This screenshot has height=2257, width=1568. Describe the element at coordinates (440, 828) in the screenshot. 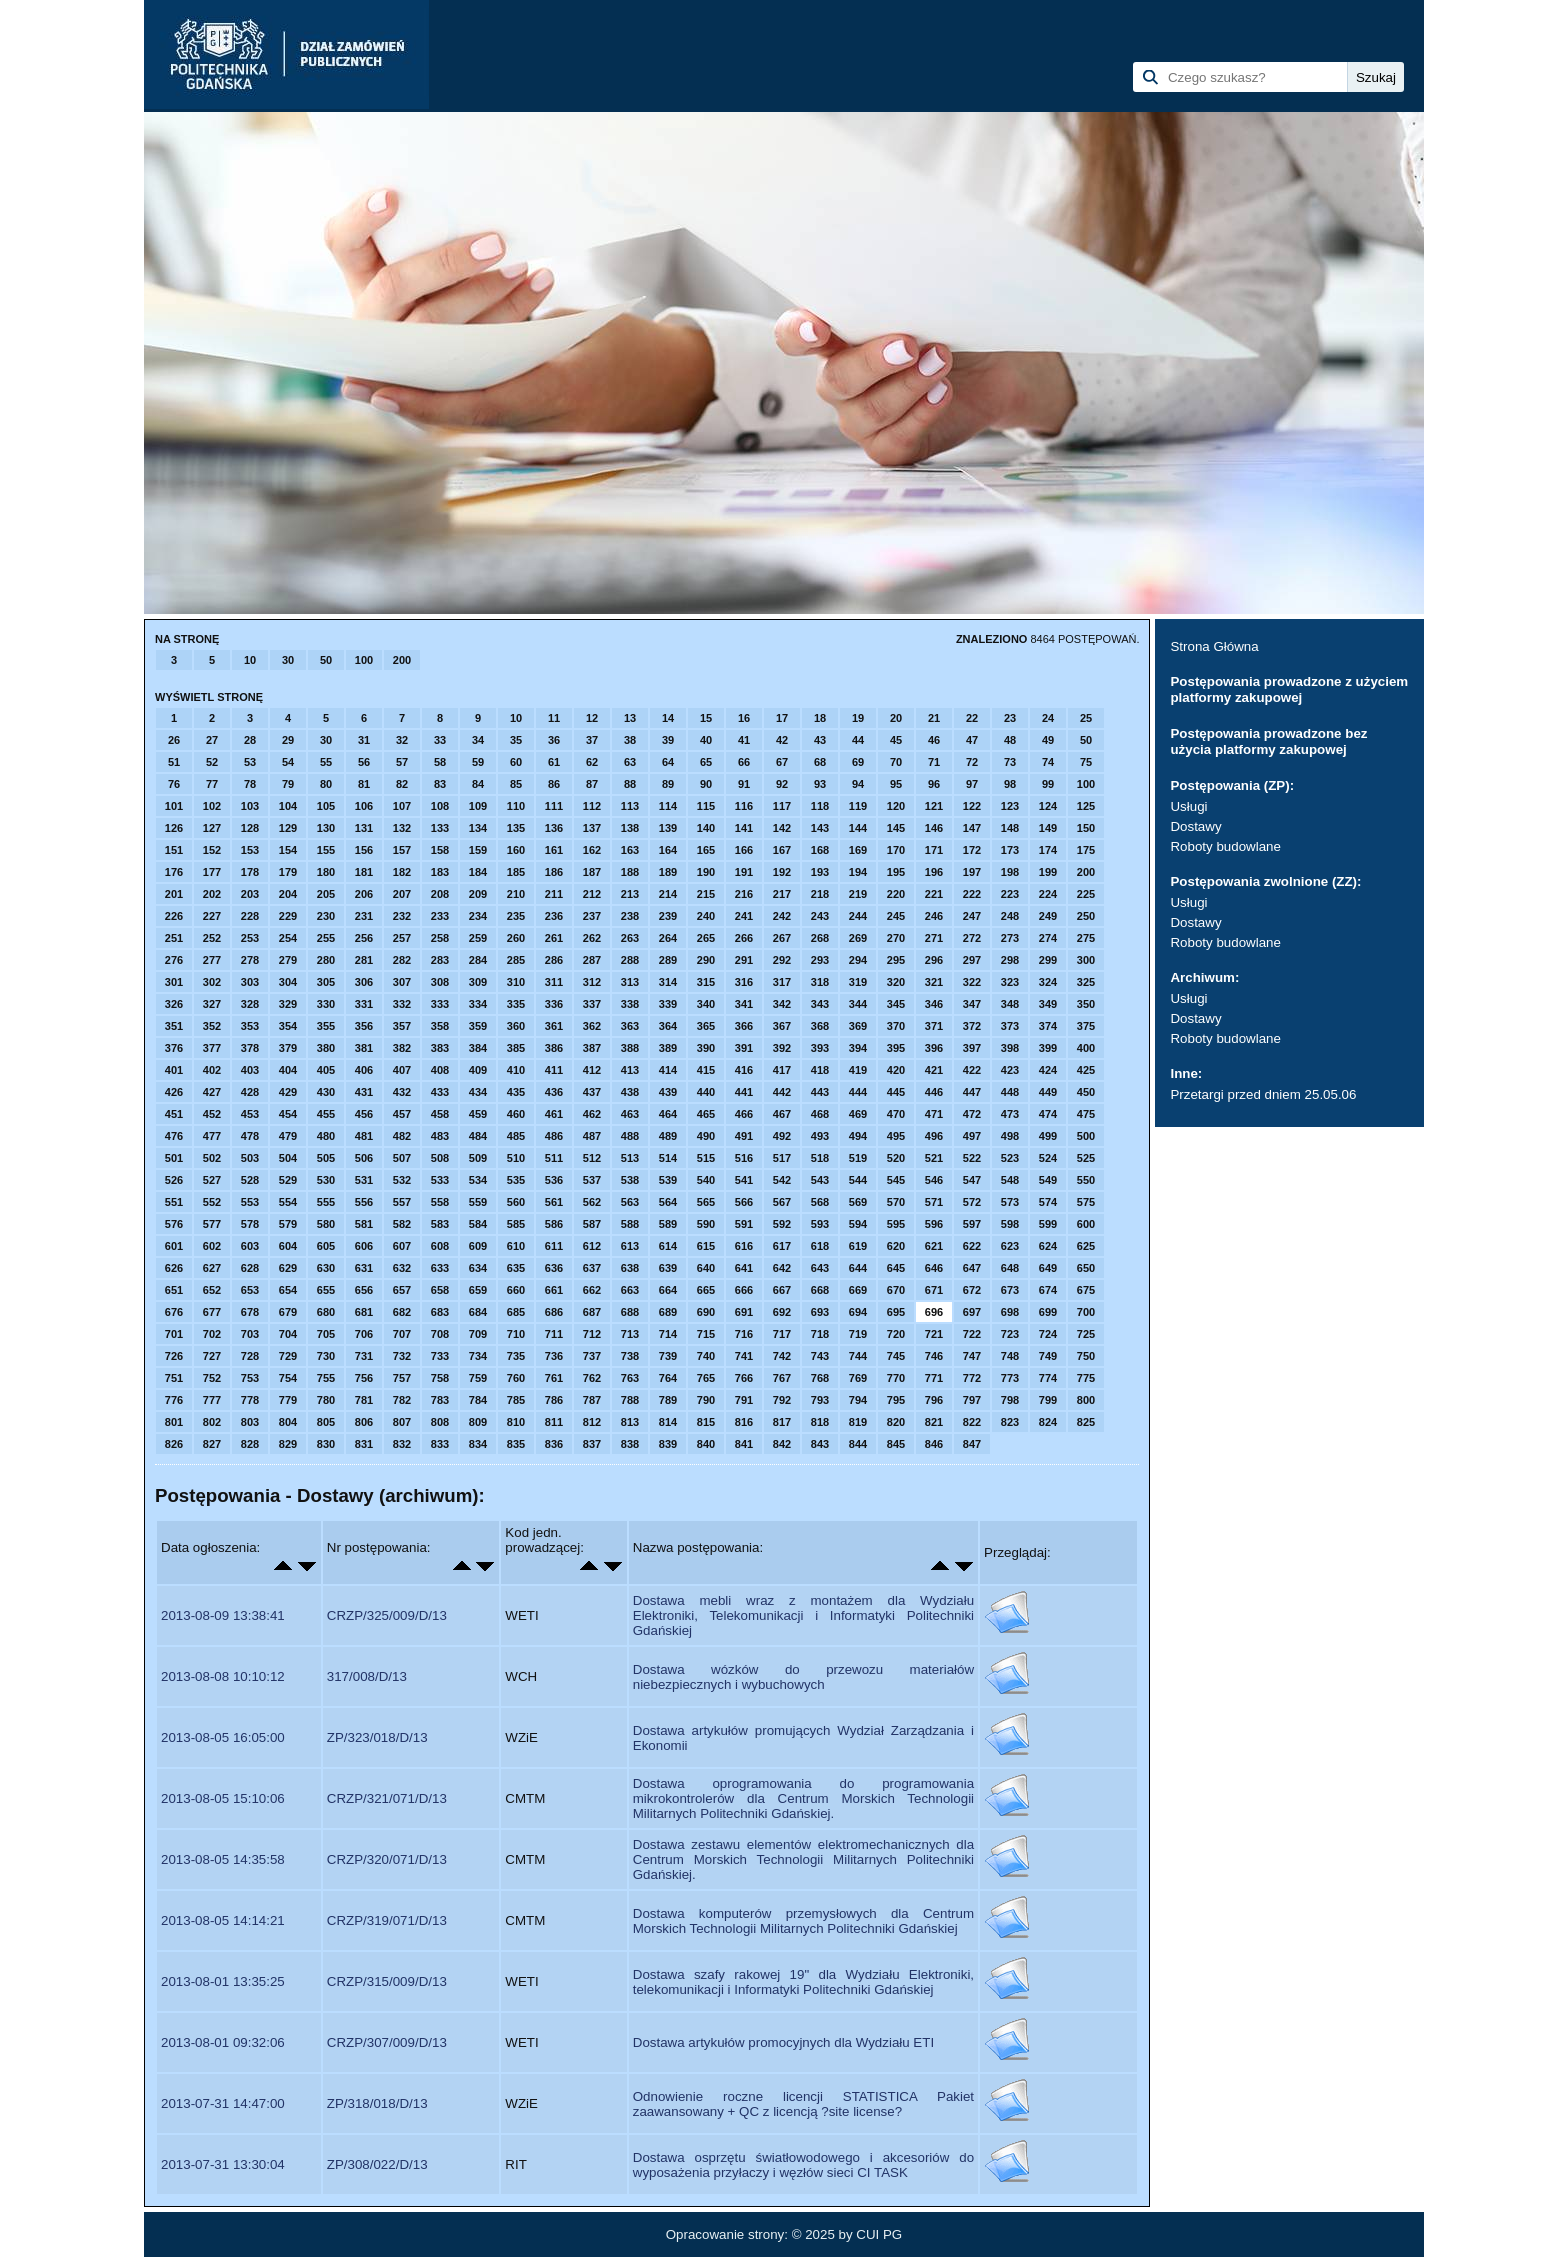

I see `133` at that location.